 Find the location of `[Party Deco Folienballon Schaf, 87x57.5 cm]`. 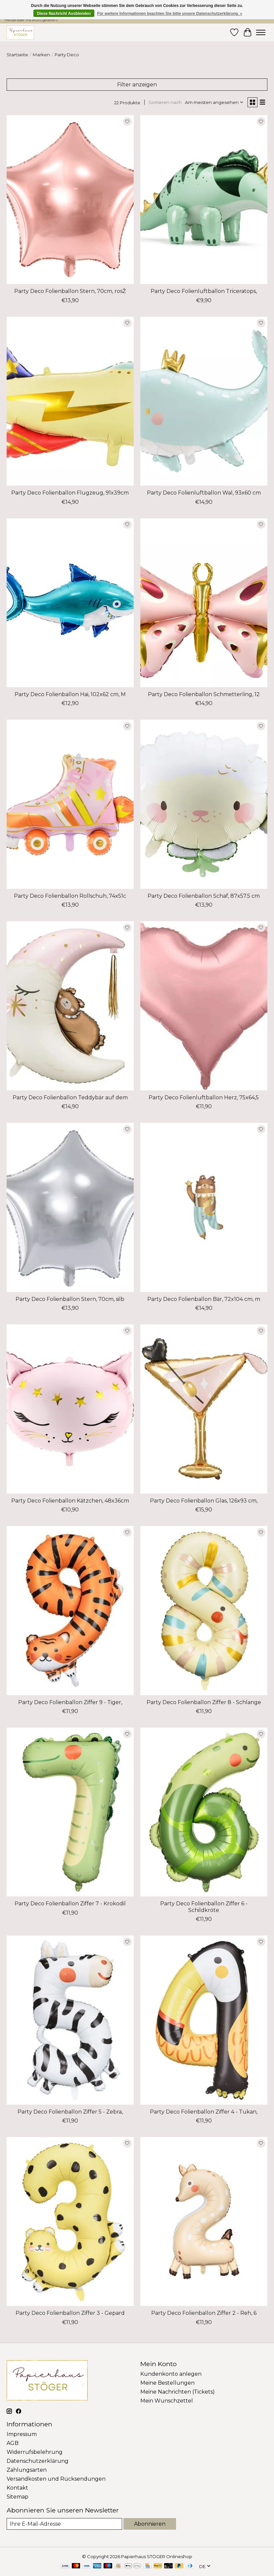

[Party Deco Folienballon Schaf, 87x57.5 cm] is located at coordinates (203, 804).